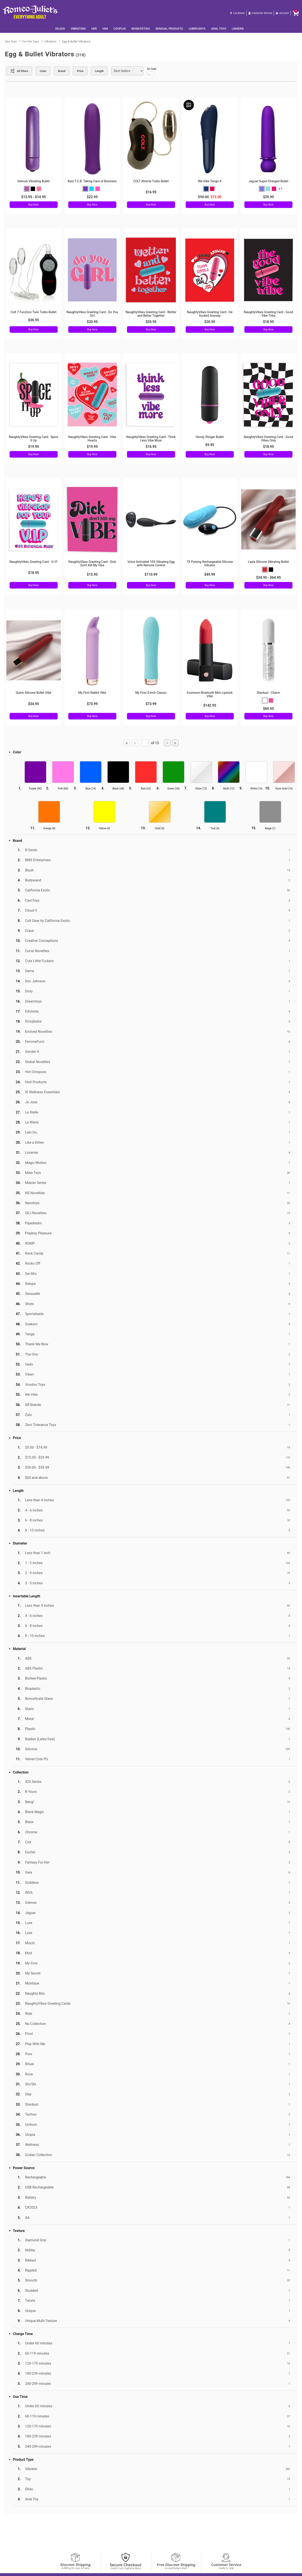 The image size is (302, 2576). What do you see at coordinates (268, 709) in the screenshot?
I see `$69.95` at bounding box center [268, 709].